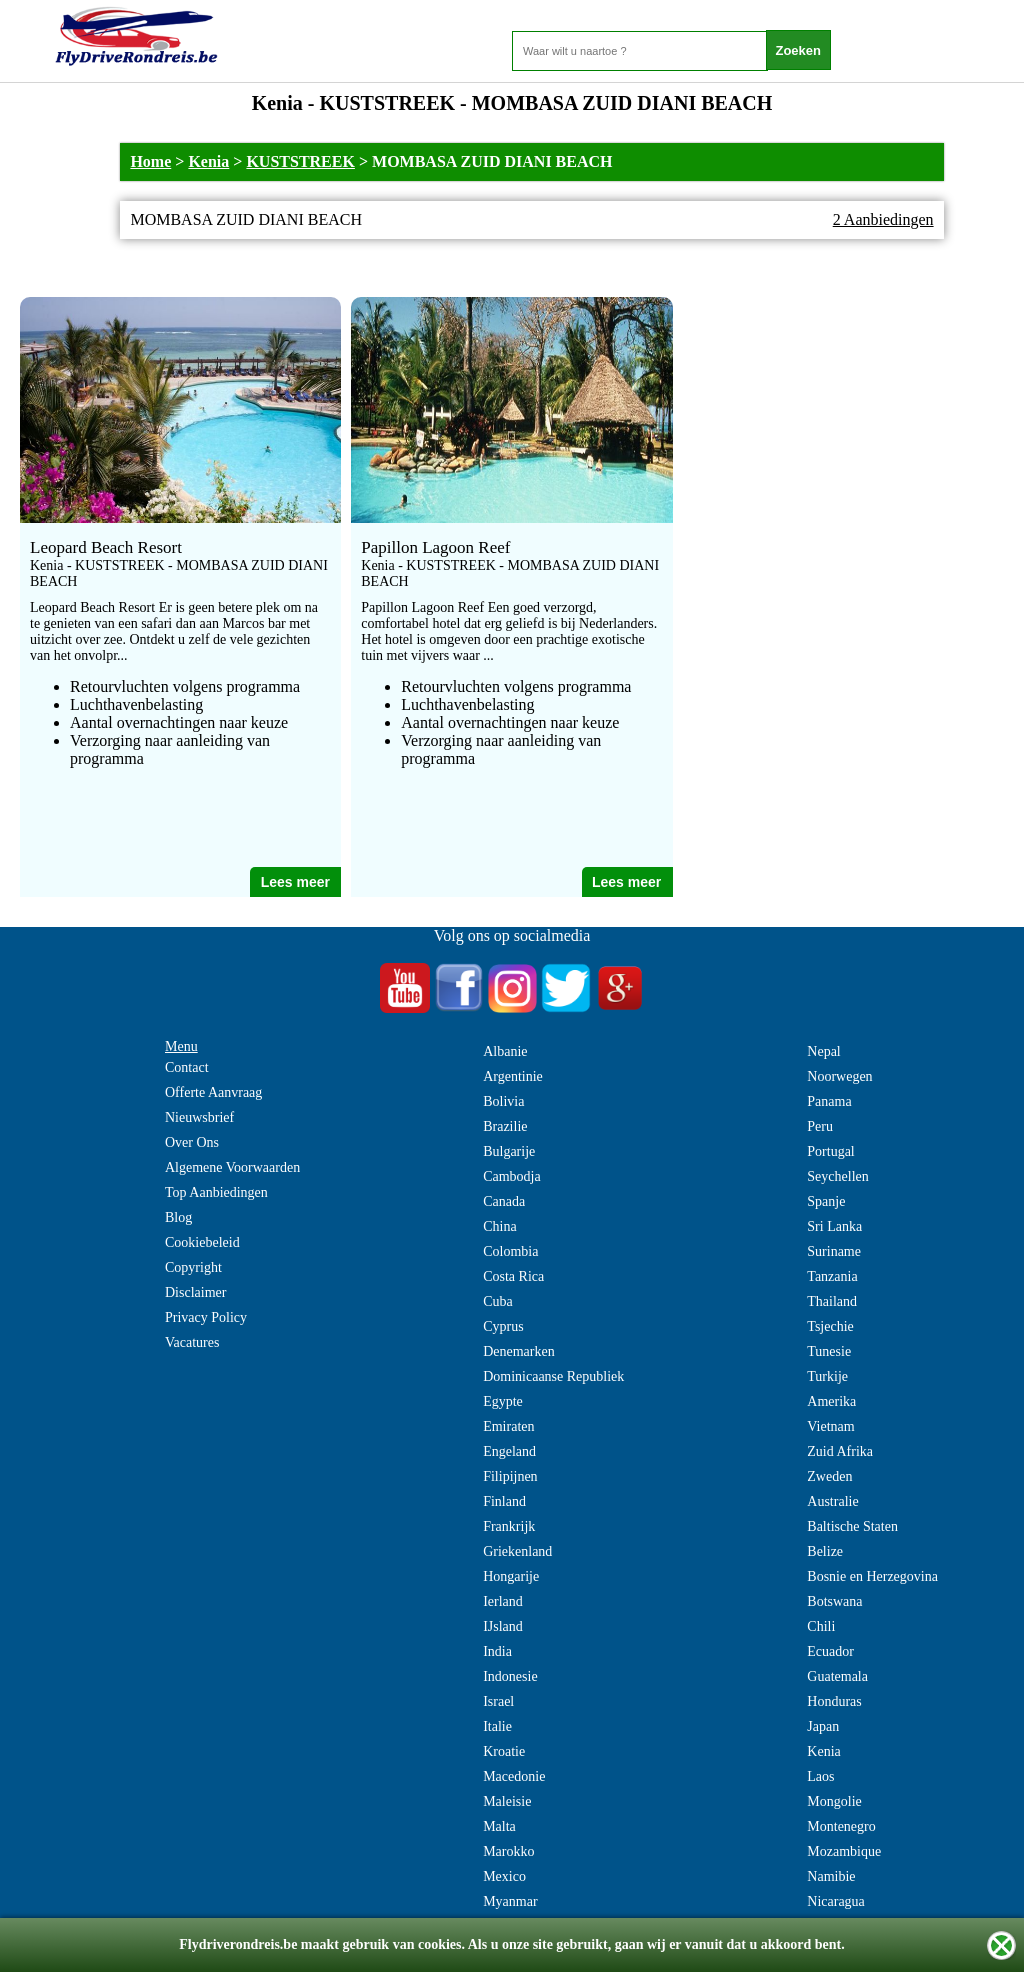 This screenshot has height=1972, width=1024. What do you see at coordinates (837, 1676) in the screenshot?
I see `Guatemala` at bounding box center [837, 1676].